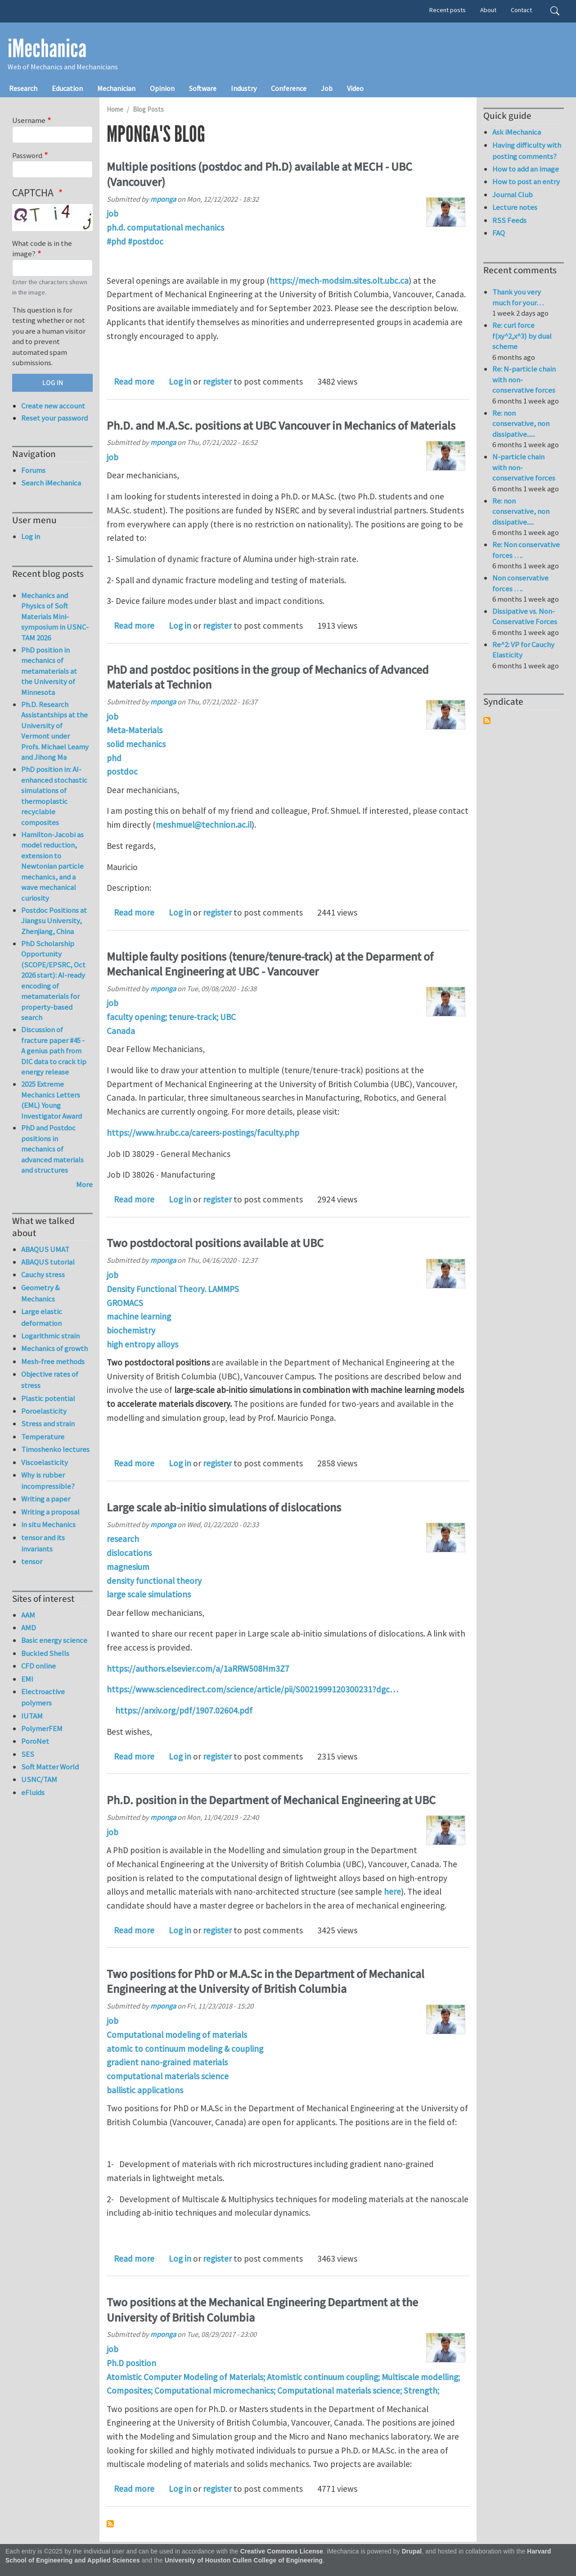  What do you see at coordinates (27, 1679) in the screenshot?
I see `EMI` at bounding box center [27, 1679].